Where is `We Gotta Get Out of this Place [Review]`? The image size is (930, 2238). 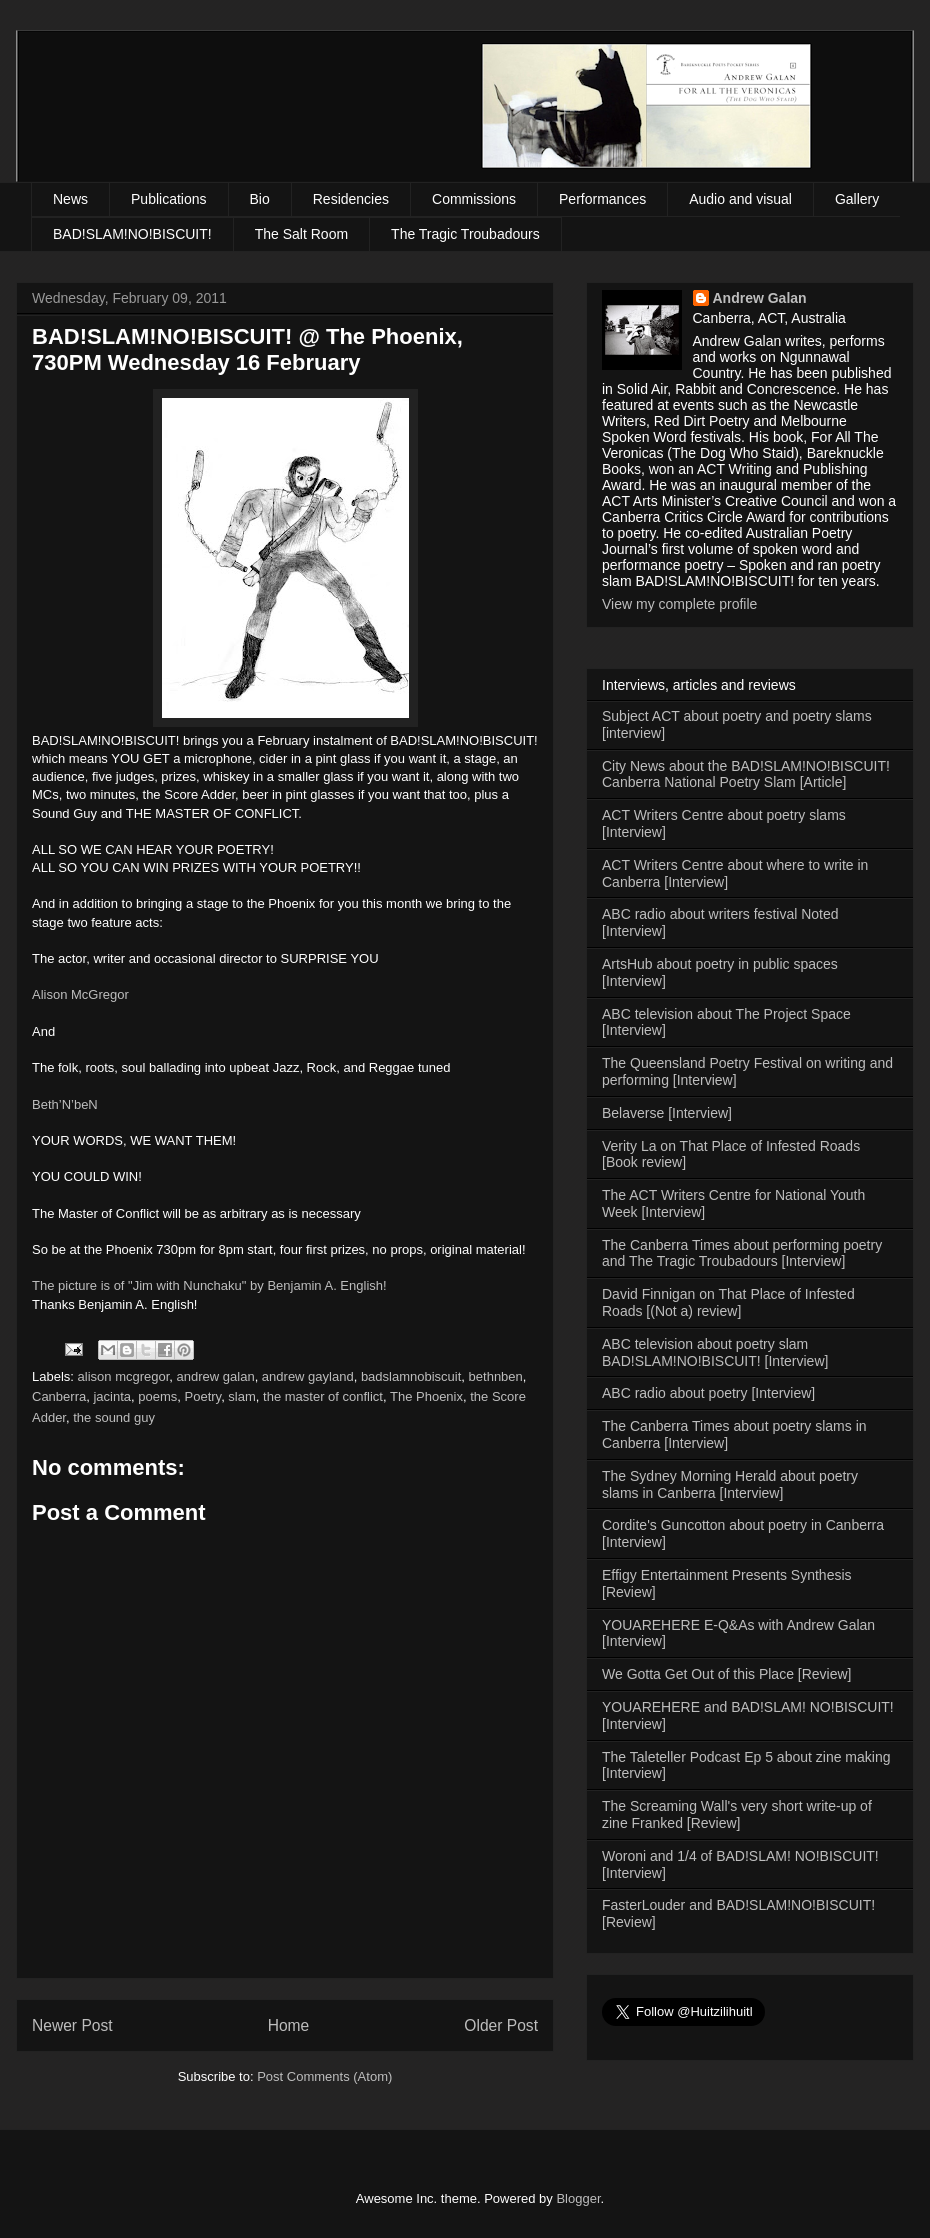 We Gotta Get Out of this Place [Review] is located at coordinates (727, 1674).